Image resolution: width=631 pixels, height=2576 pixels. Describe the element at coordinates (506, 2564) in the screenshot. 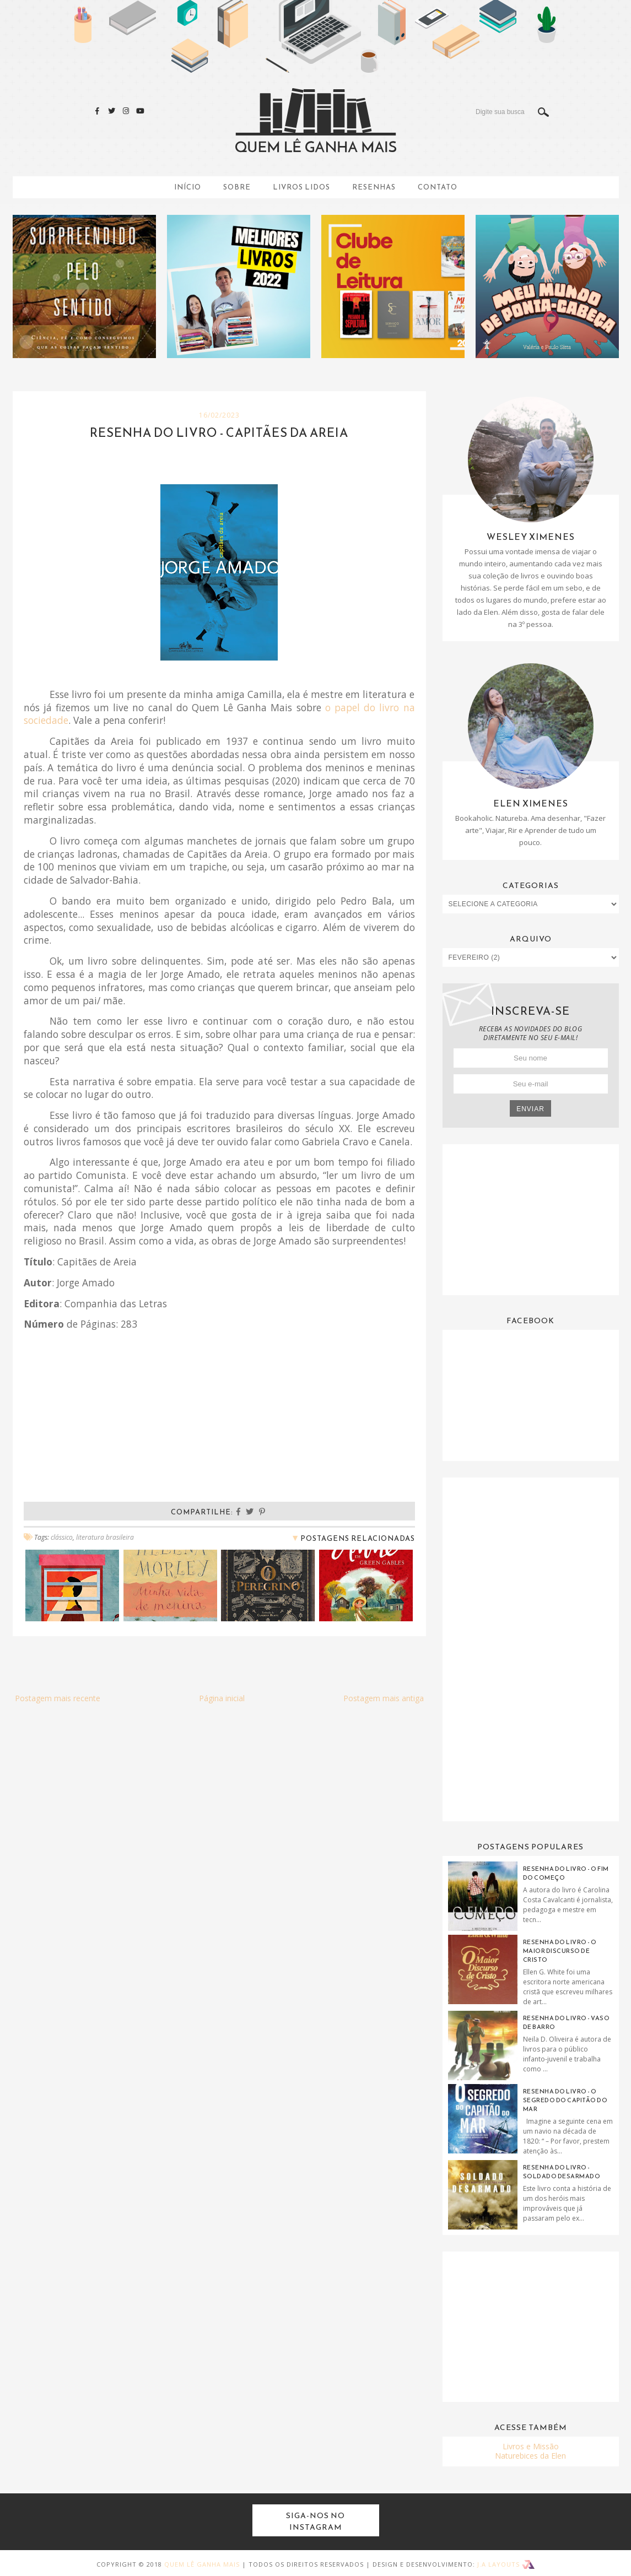

I see `J.A Layouts` at that location.